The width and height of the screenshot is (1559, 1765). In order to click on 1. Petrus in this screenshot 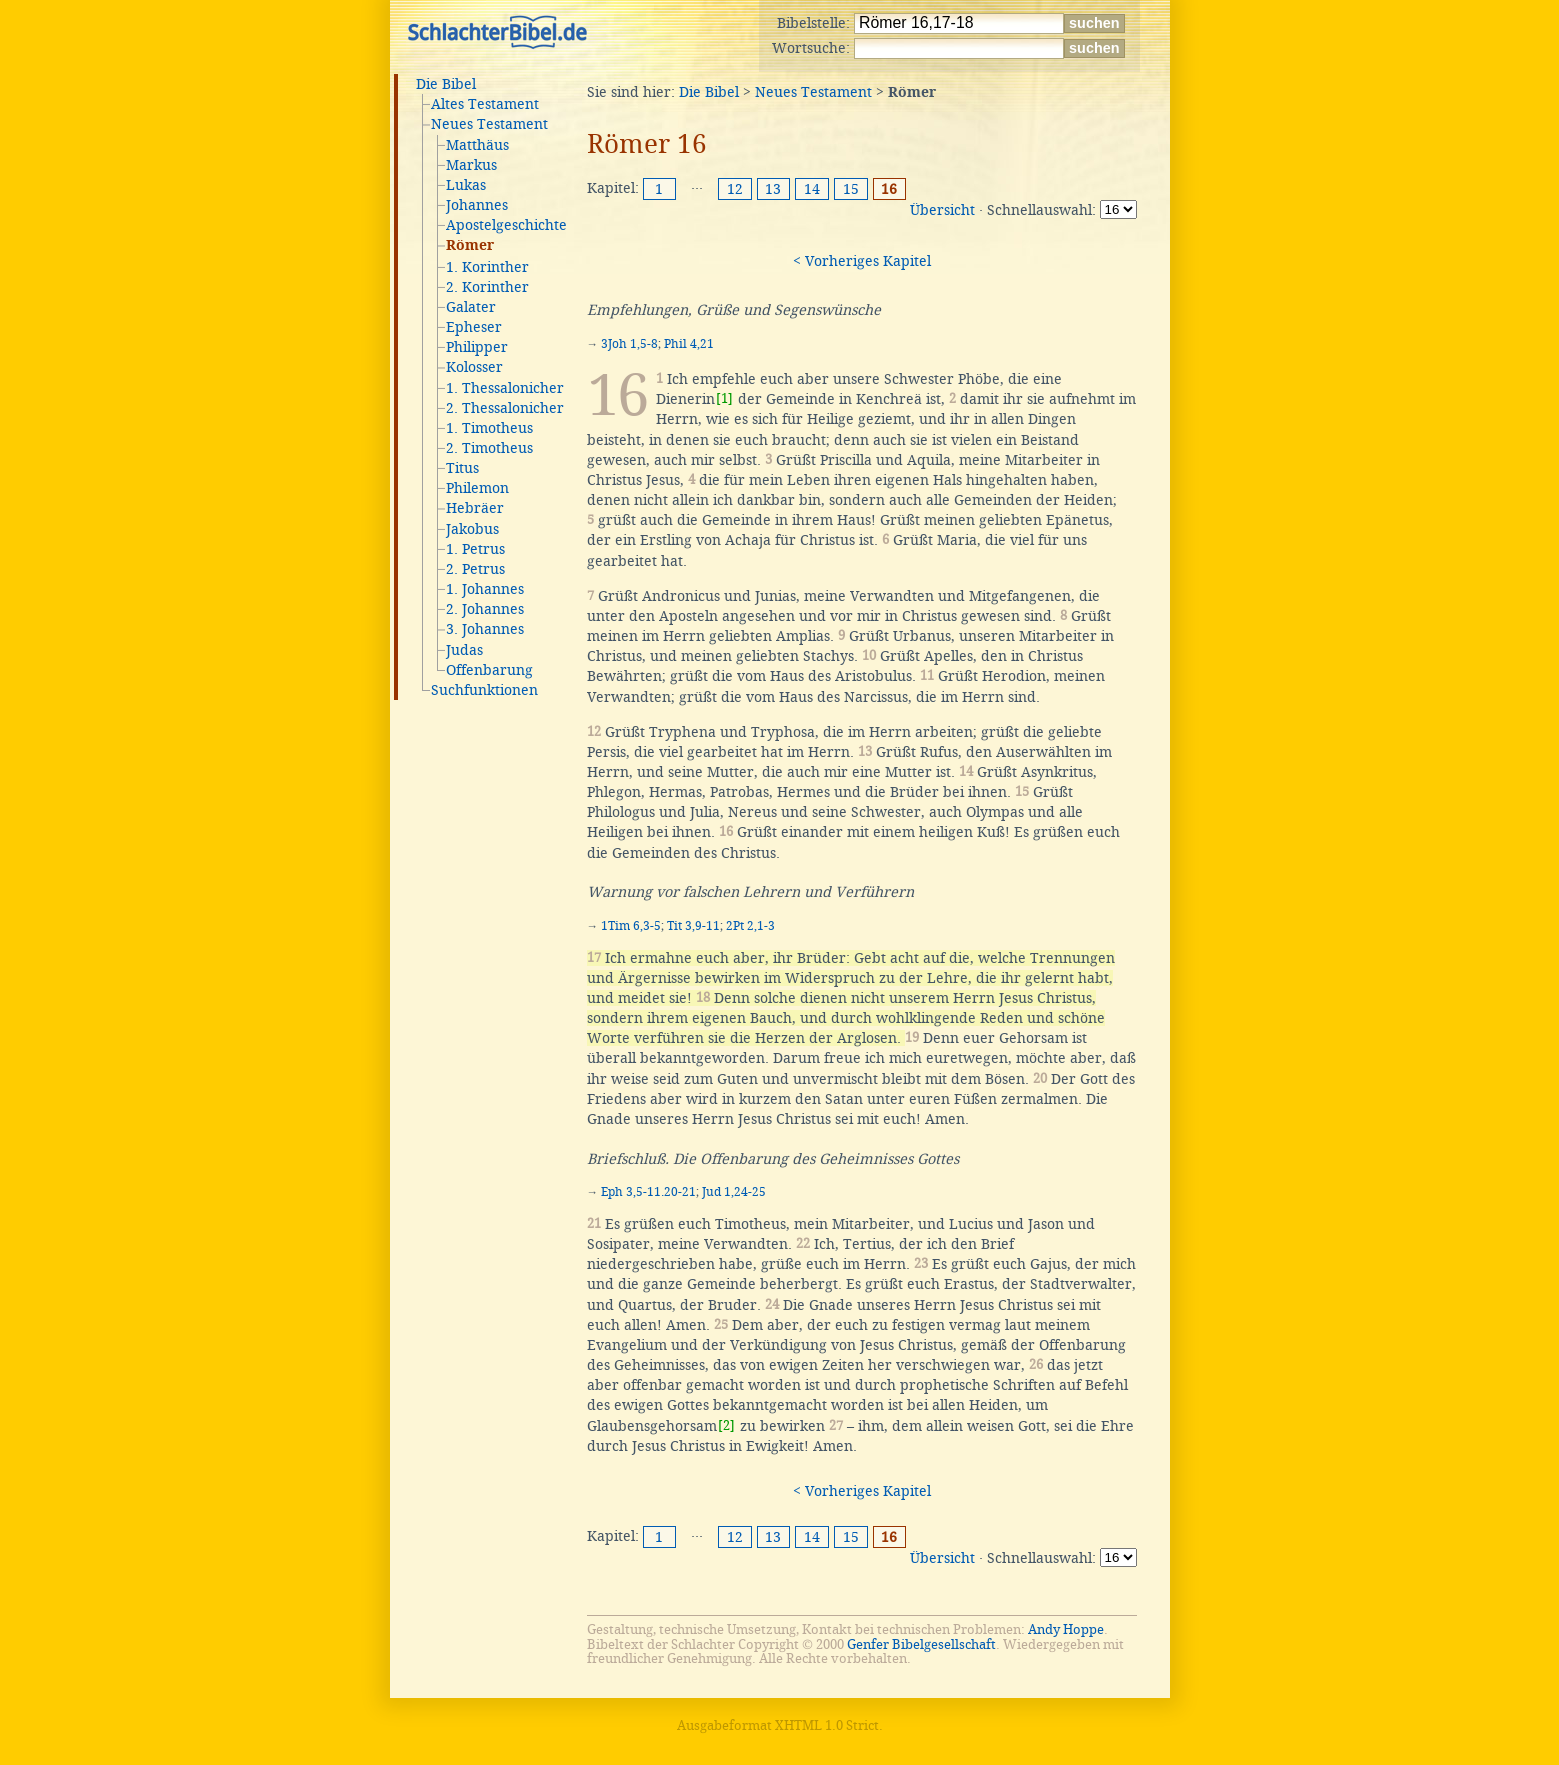, I will do `click(475, 549)`.